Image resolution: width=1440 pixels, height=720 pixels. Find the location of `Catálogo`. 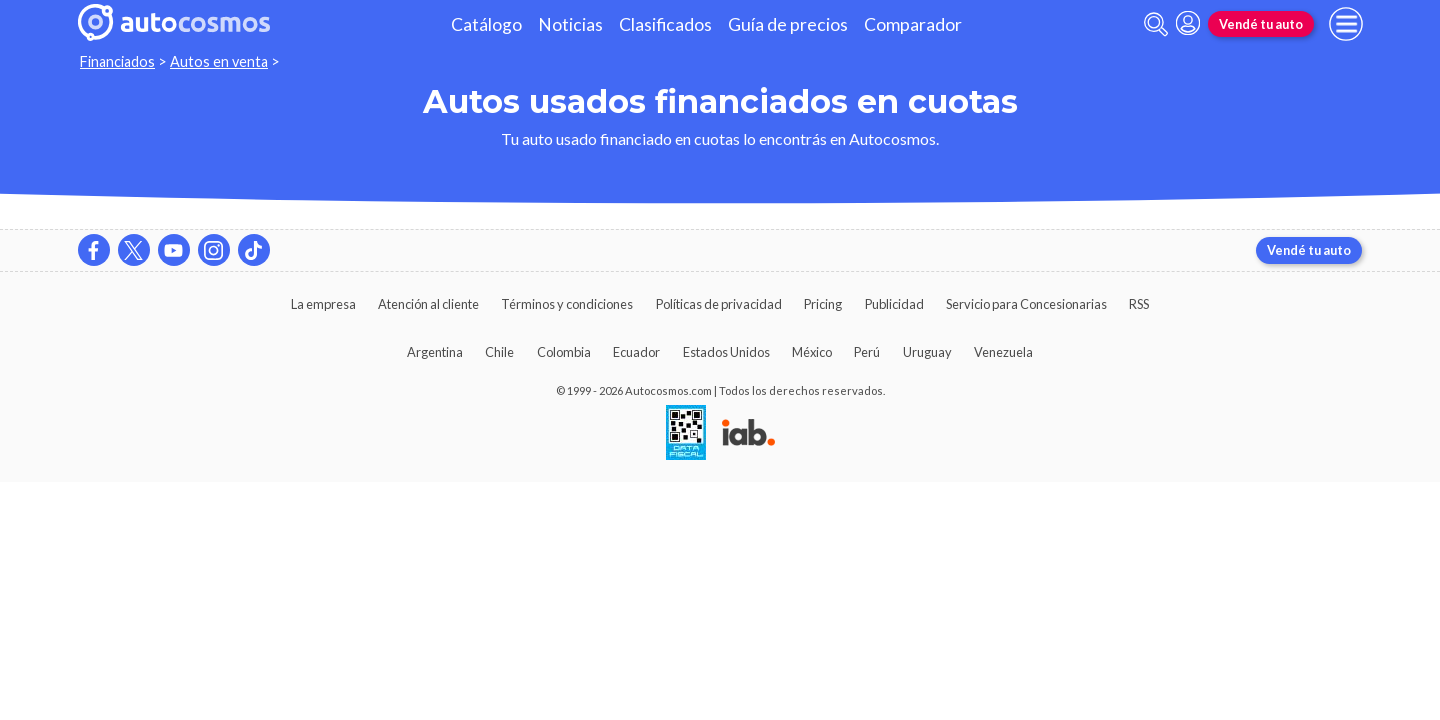

Catálogo is located at coordinates (486, 24).